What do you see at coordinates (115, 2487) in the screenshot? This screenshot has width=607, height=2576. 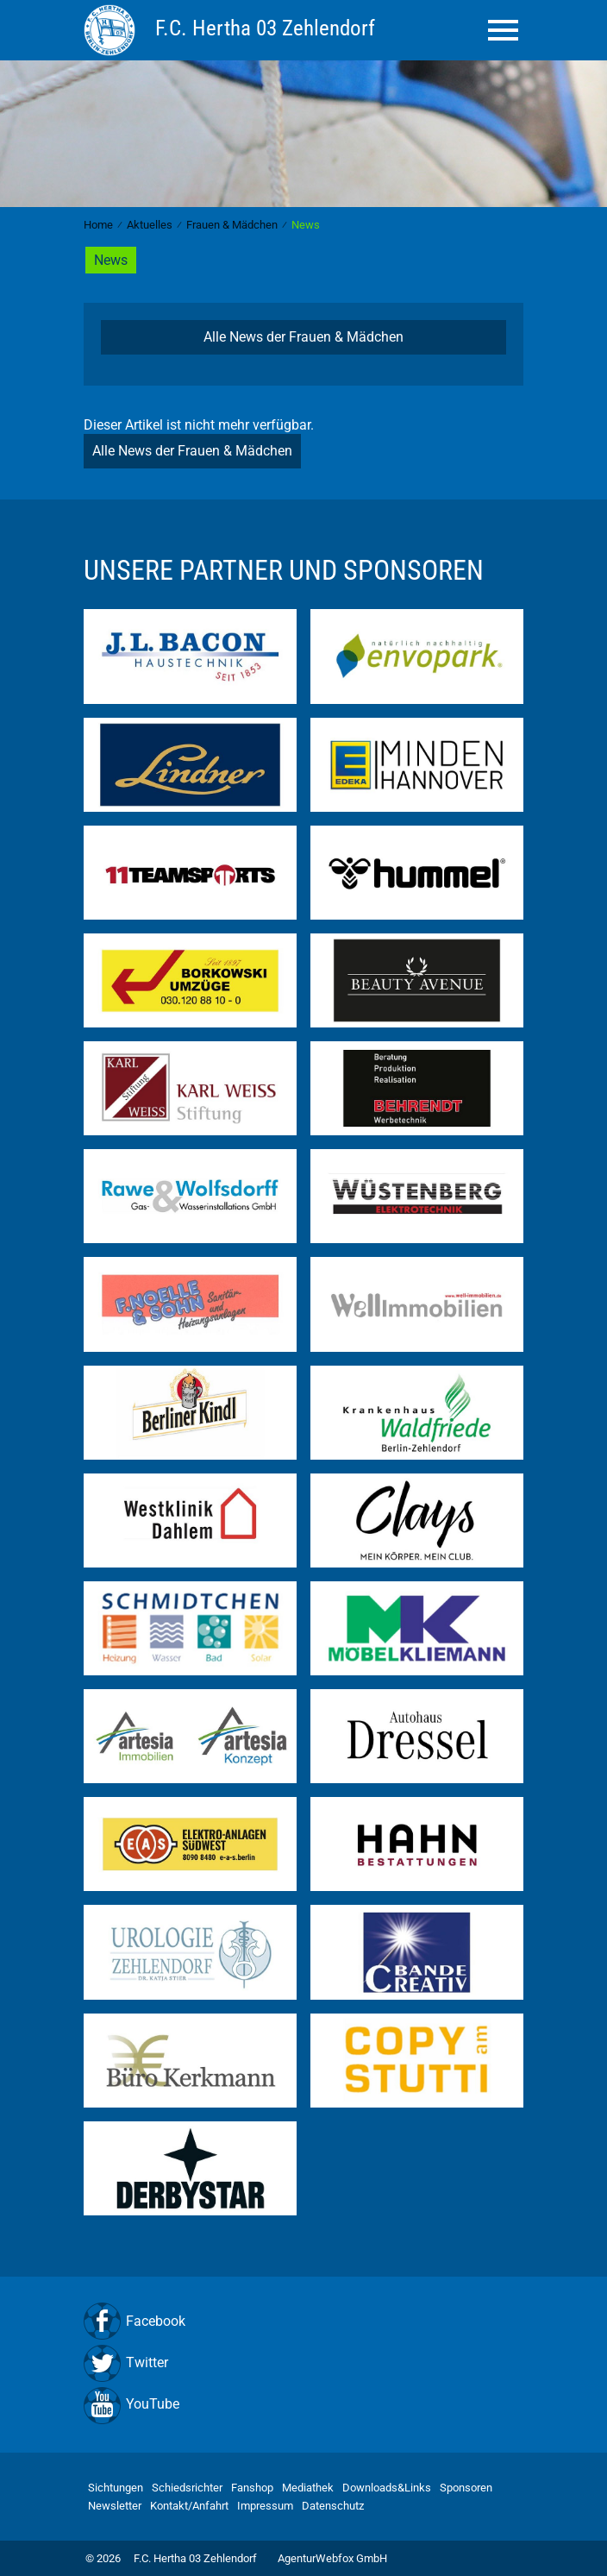 I see `Sichtungen` at bounding box center [115, 2487].